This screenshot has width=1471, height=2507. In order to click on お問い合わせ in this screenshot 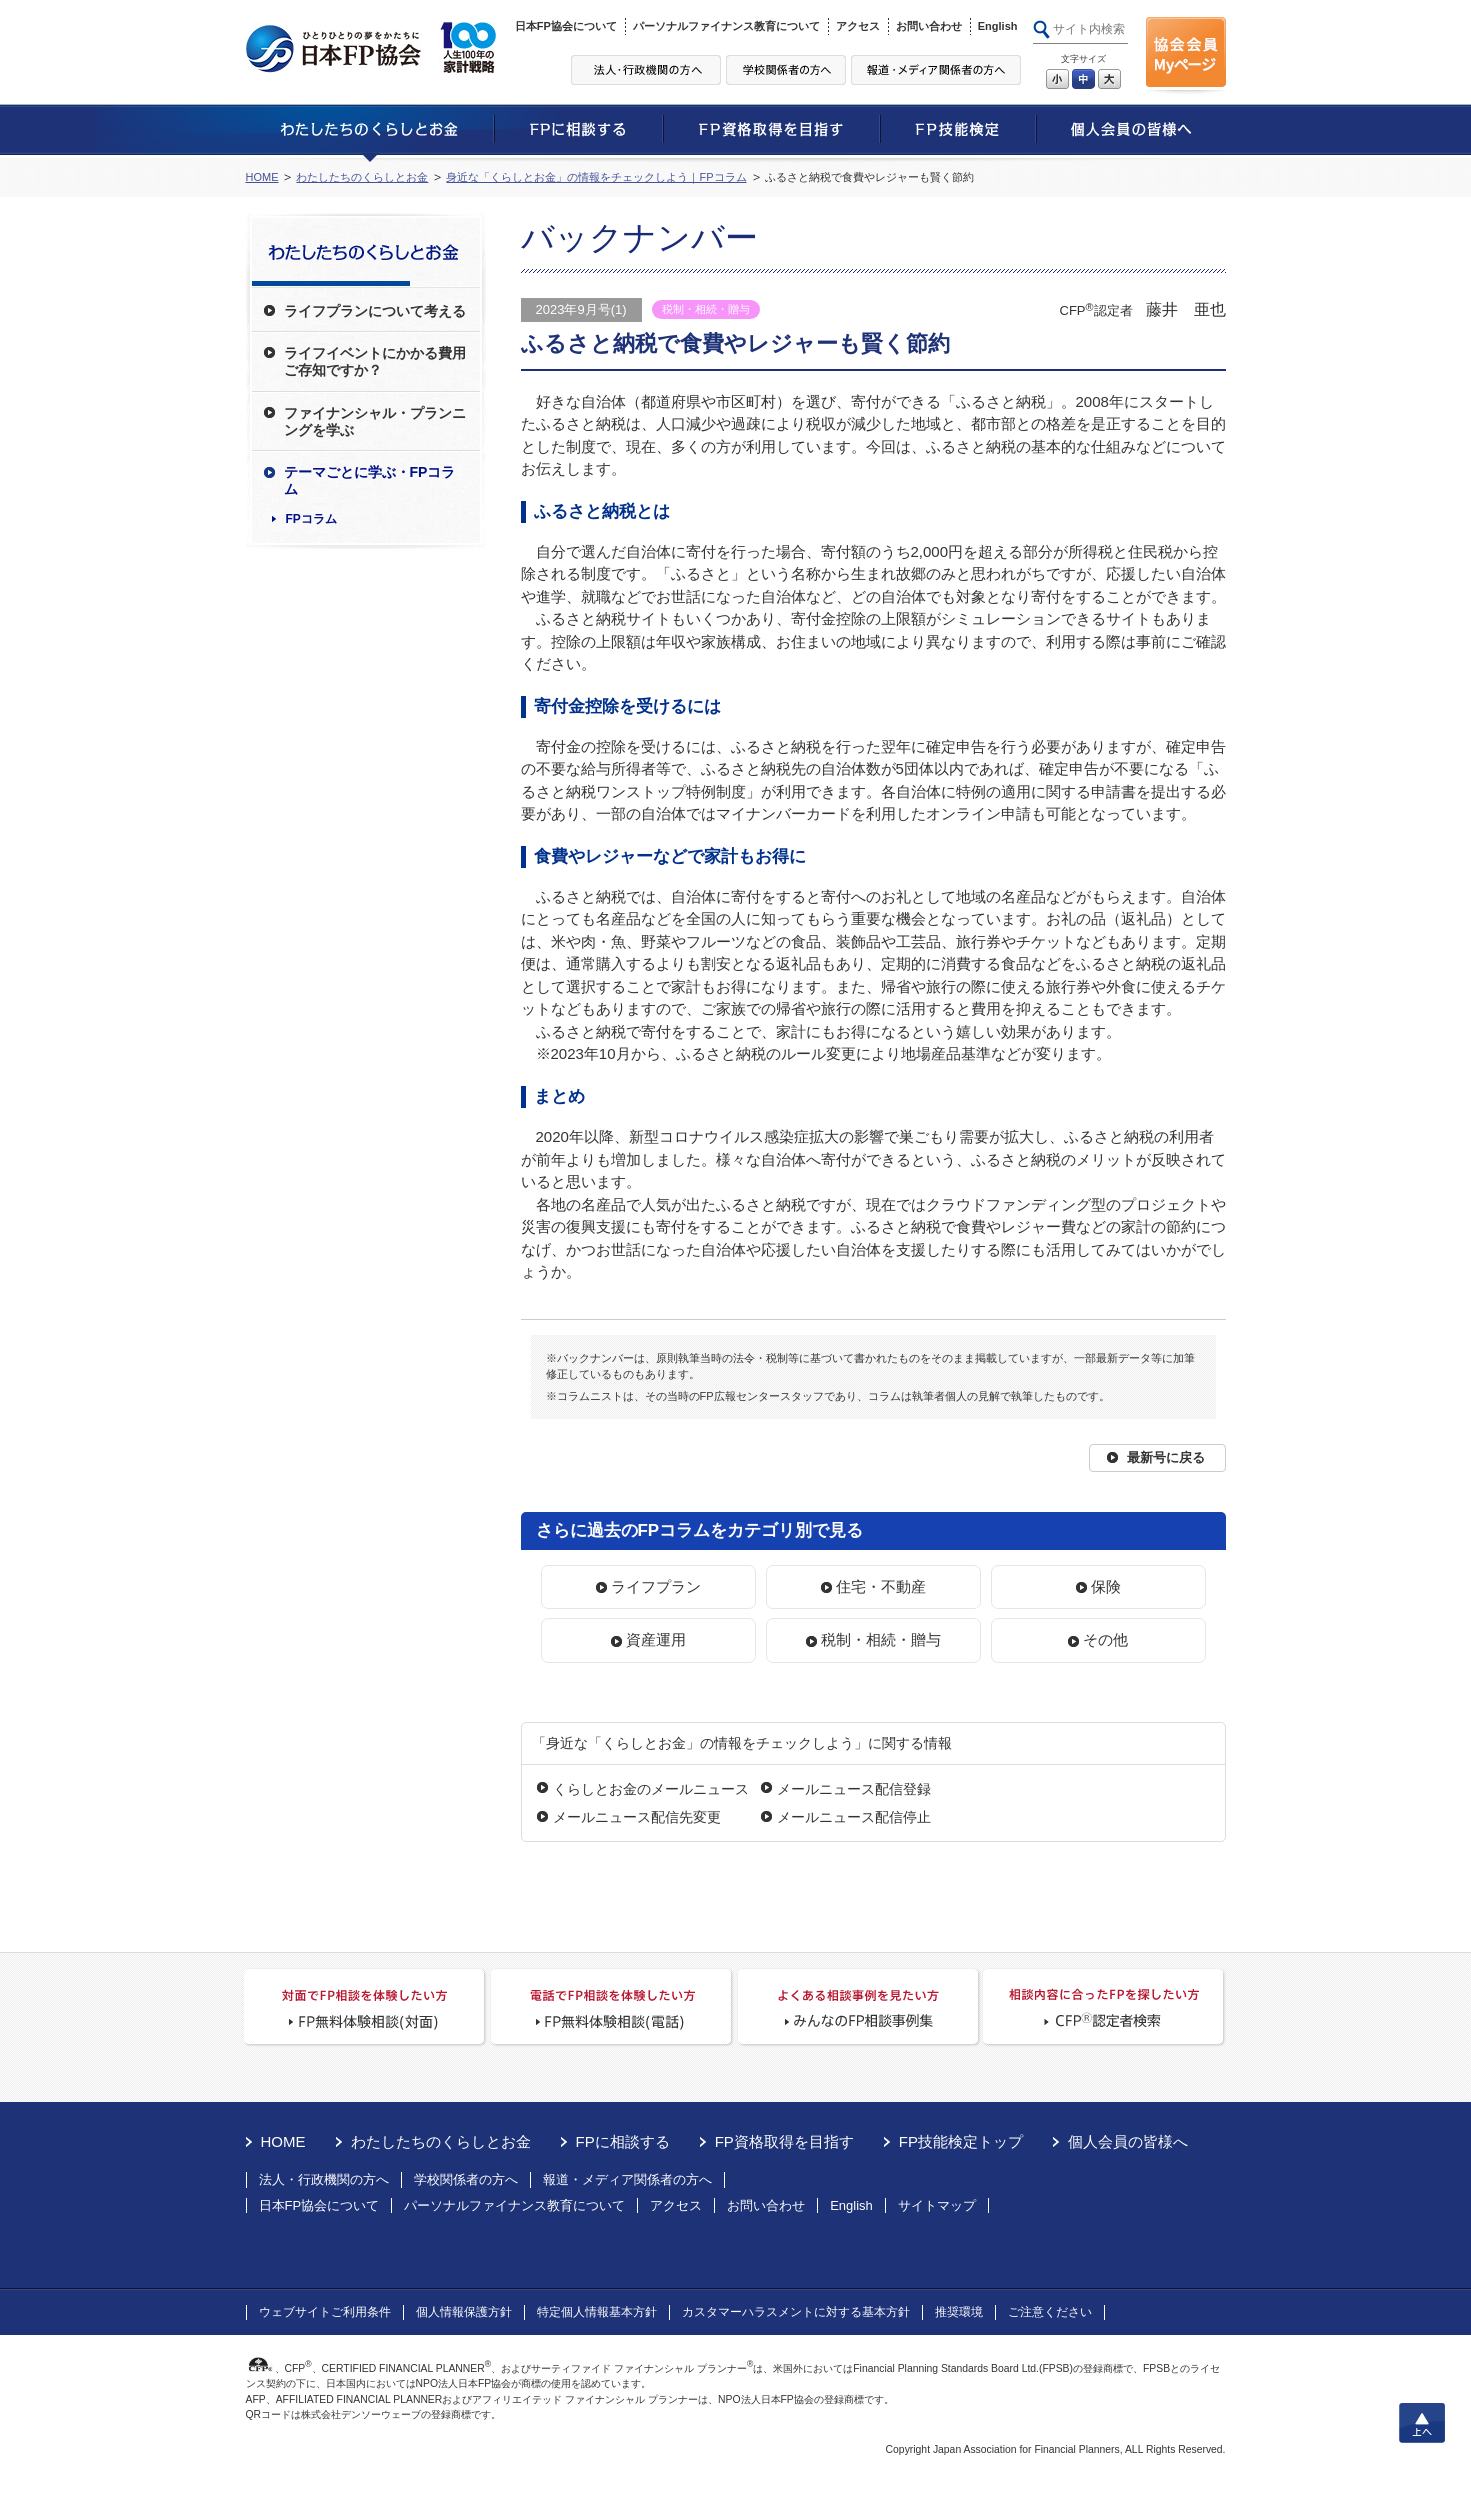, I will do `click(929, 26)`.